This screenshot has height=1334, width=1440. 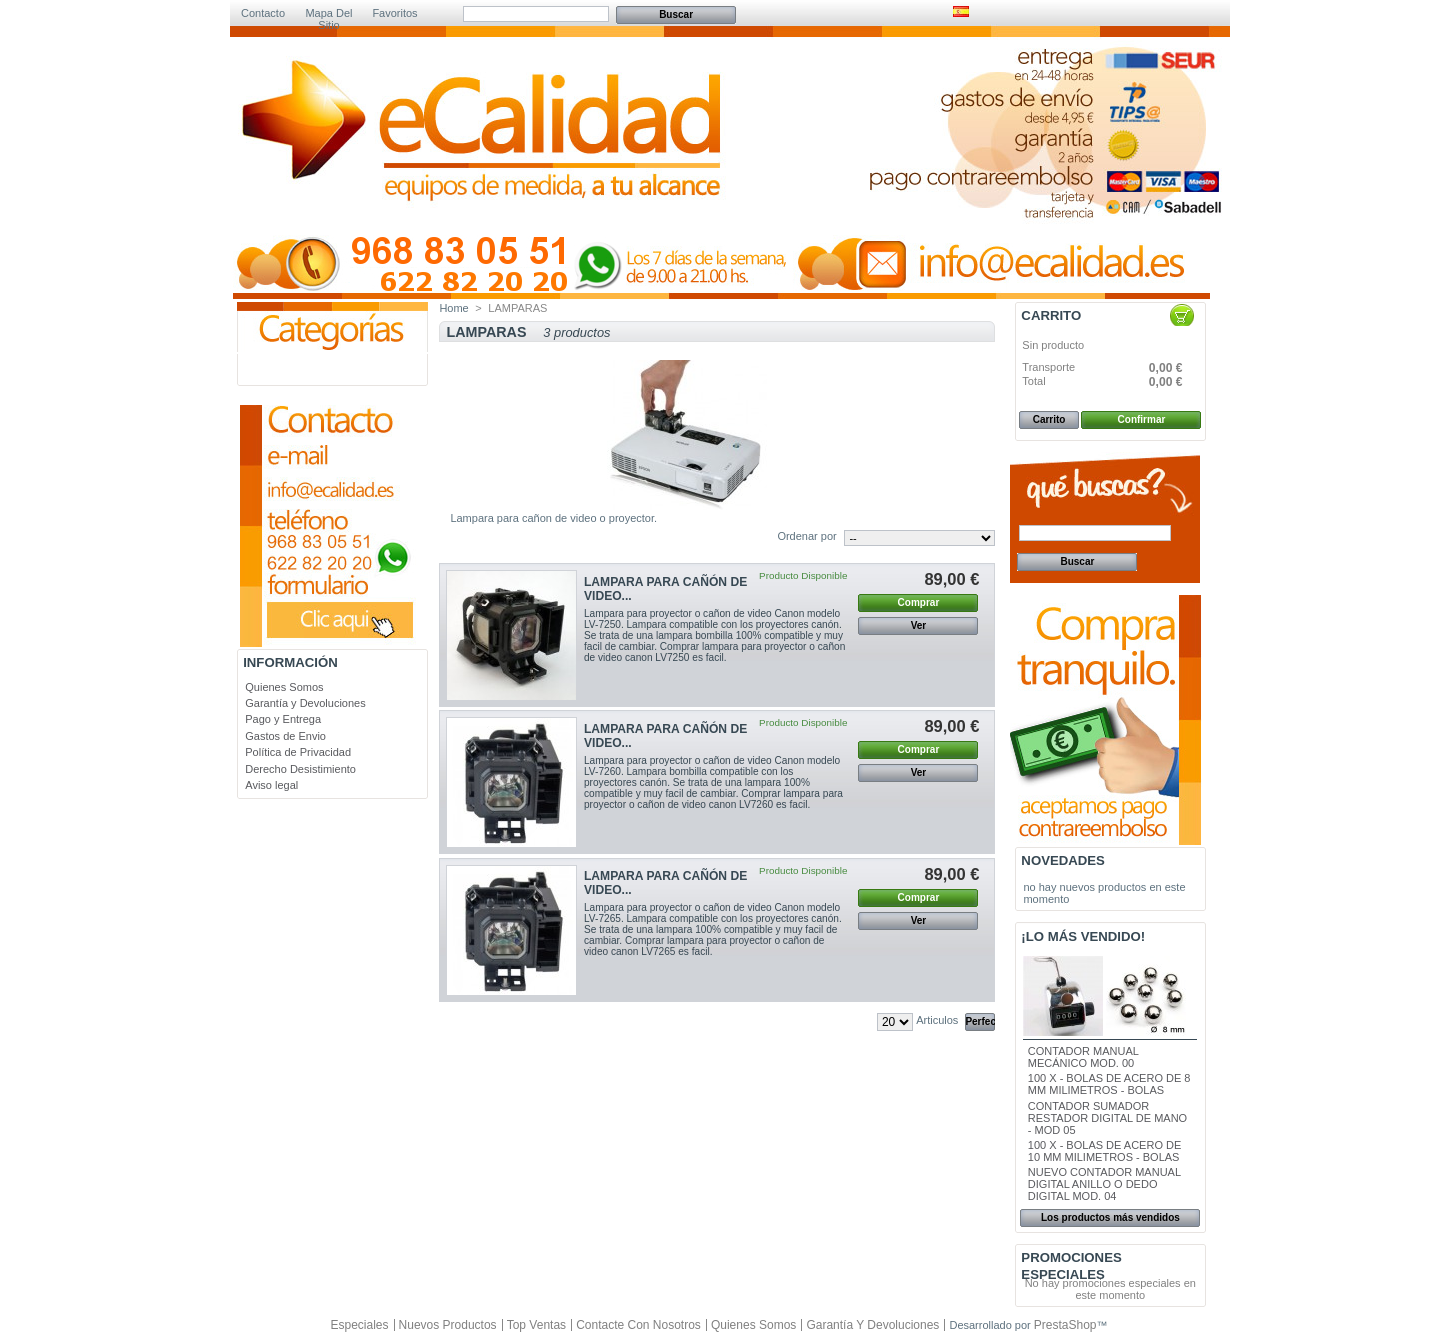 What do you see at coordinates (305, 703) in the screenshot?
I see `Garantía y Devoluciones` at bounding box center [305, 703].